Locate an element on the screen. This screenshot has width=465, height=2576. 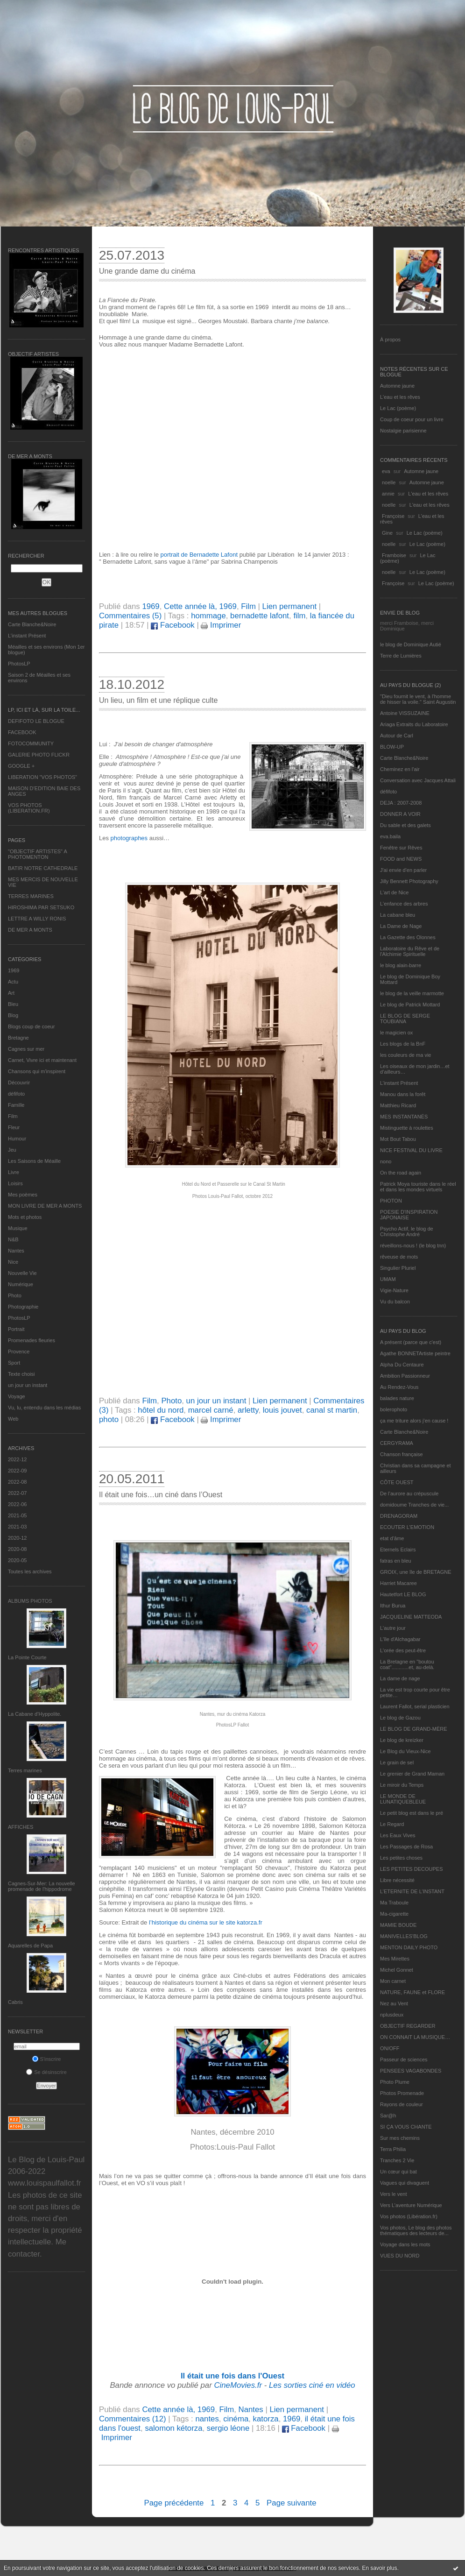
Provence is located at coordinates (18, 1351).